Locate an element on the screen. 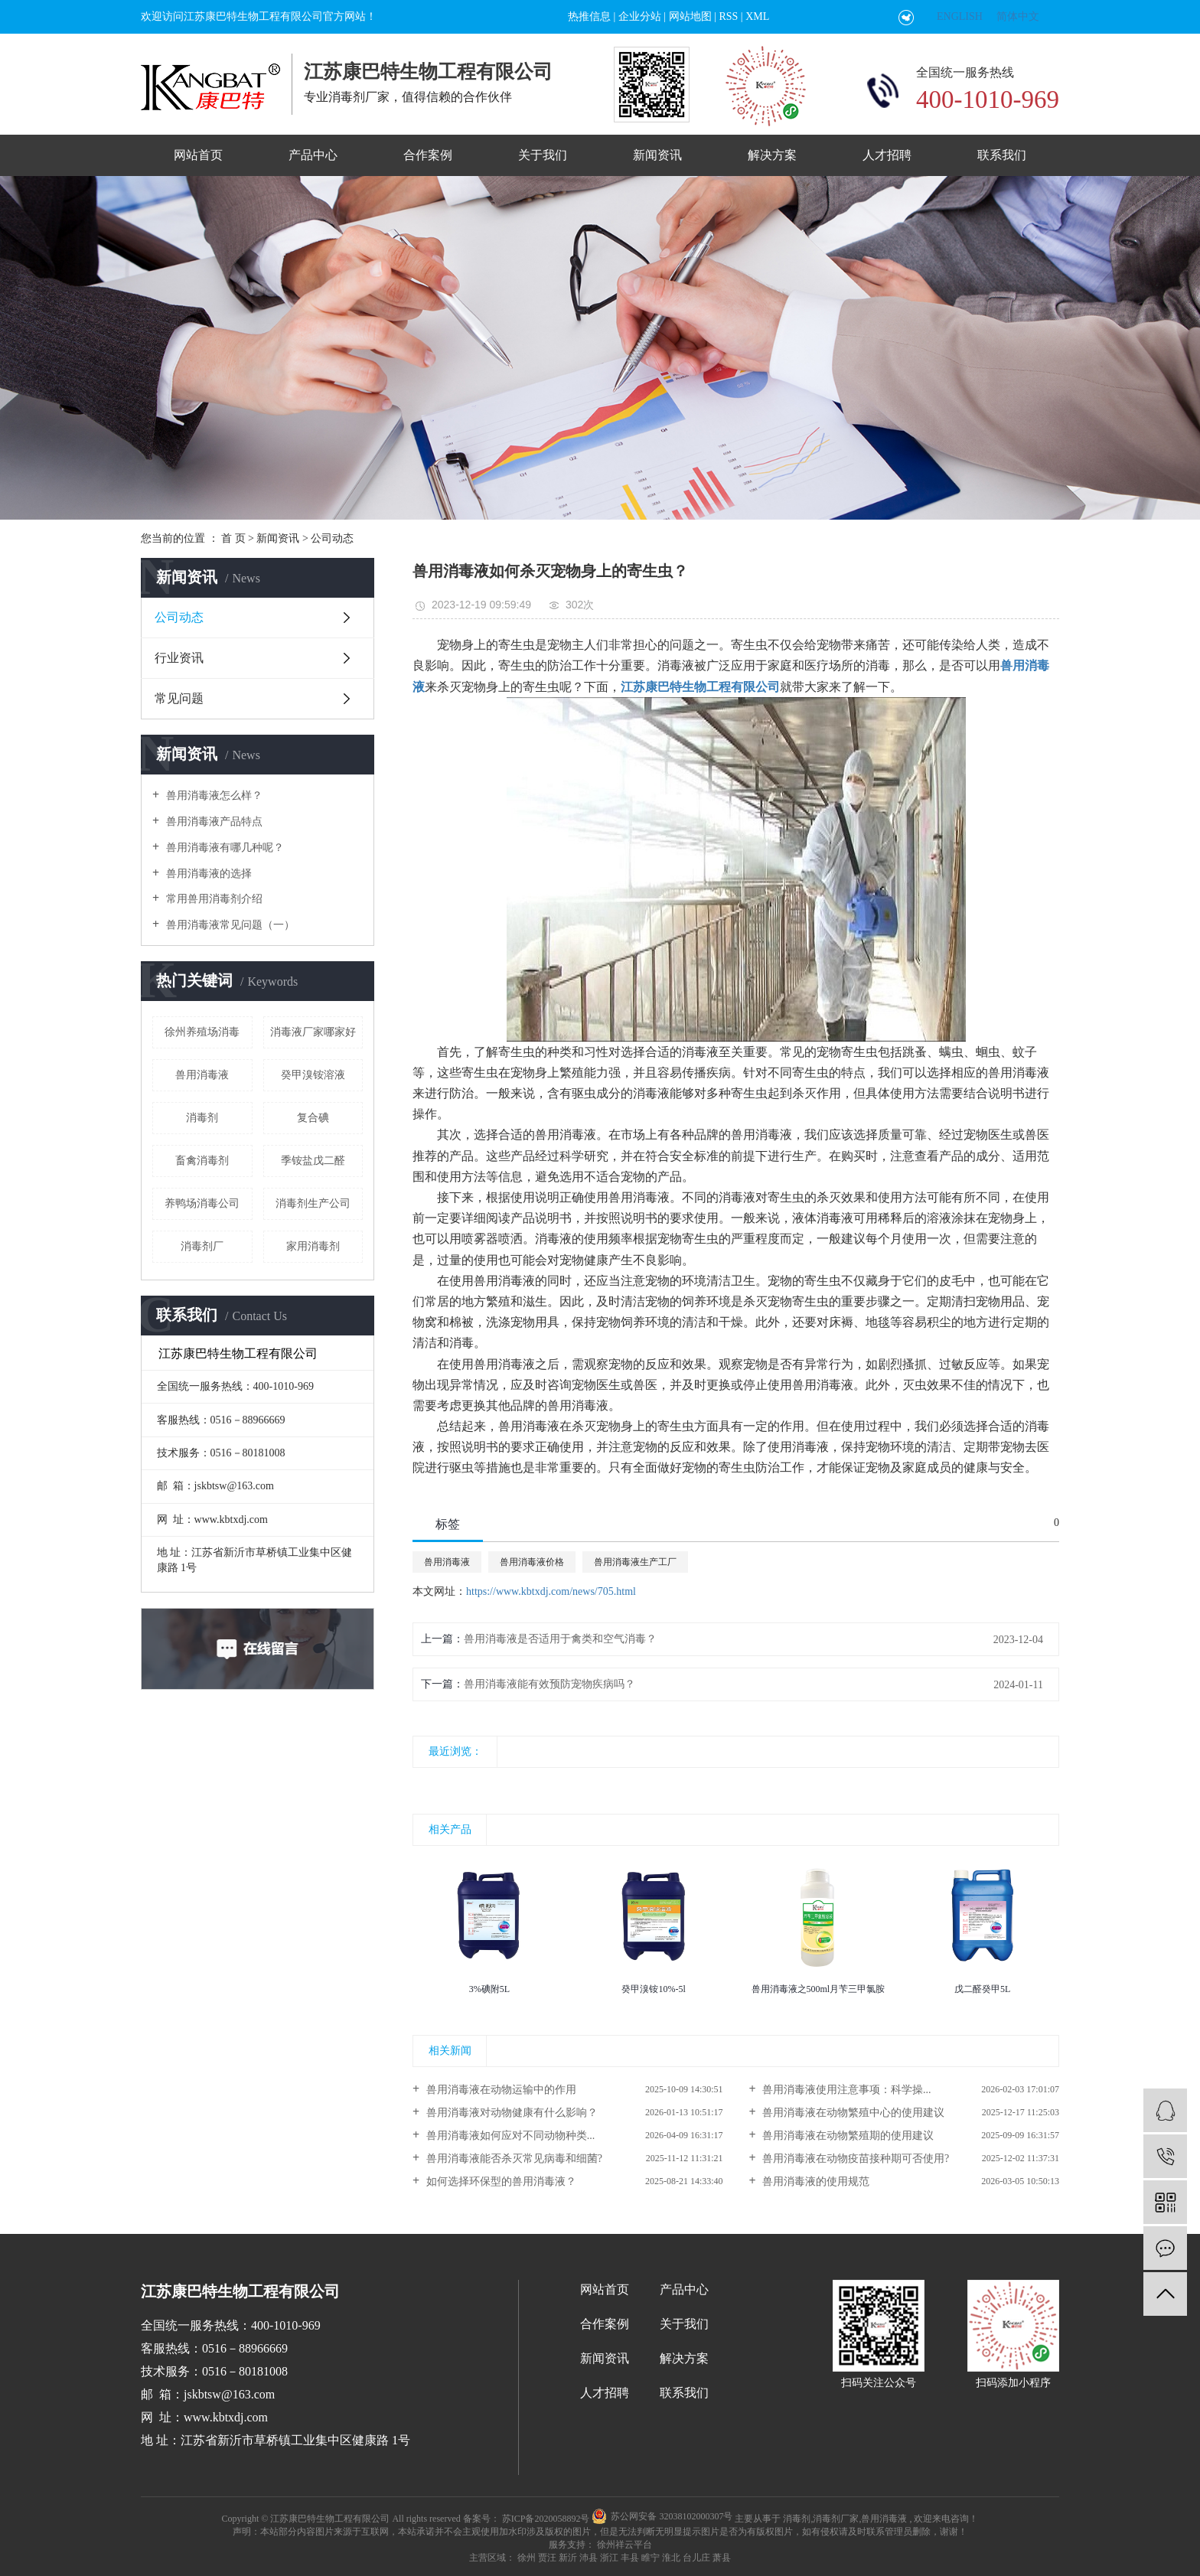  兽用消毒液有哪几种呢？ is located at coordinates (223, 847).